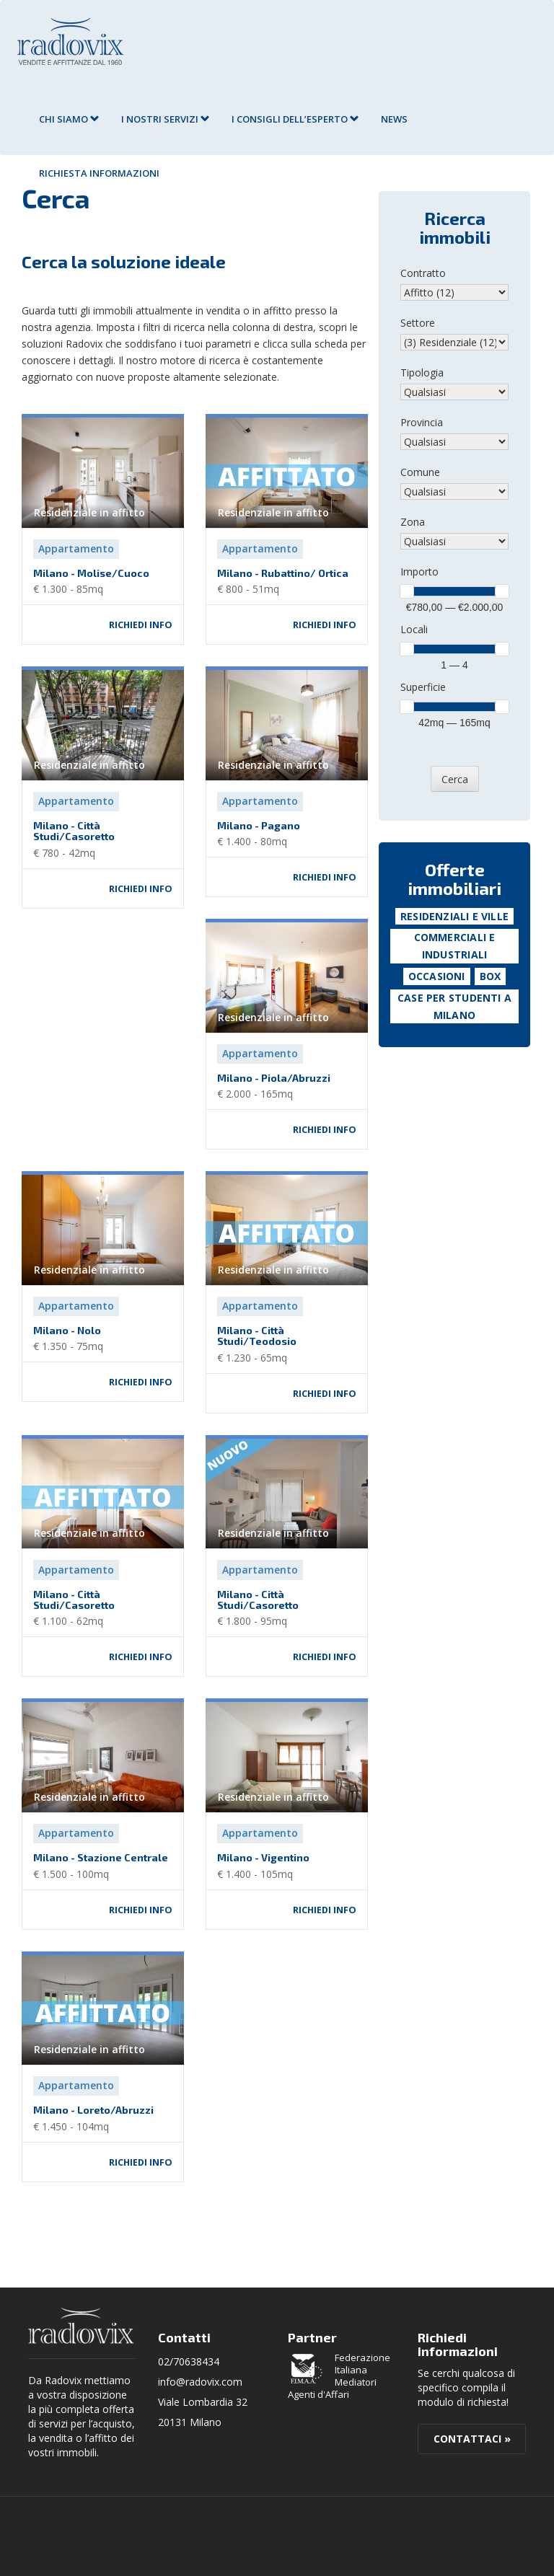 The height and width of the screenshot is (2576, 554). I want to click on Commerciali e Industriali, so click(455, 945).